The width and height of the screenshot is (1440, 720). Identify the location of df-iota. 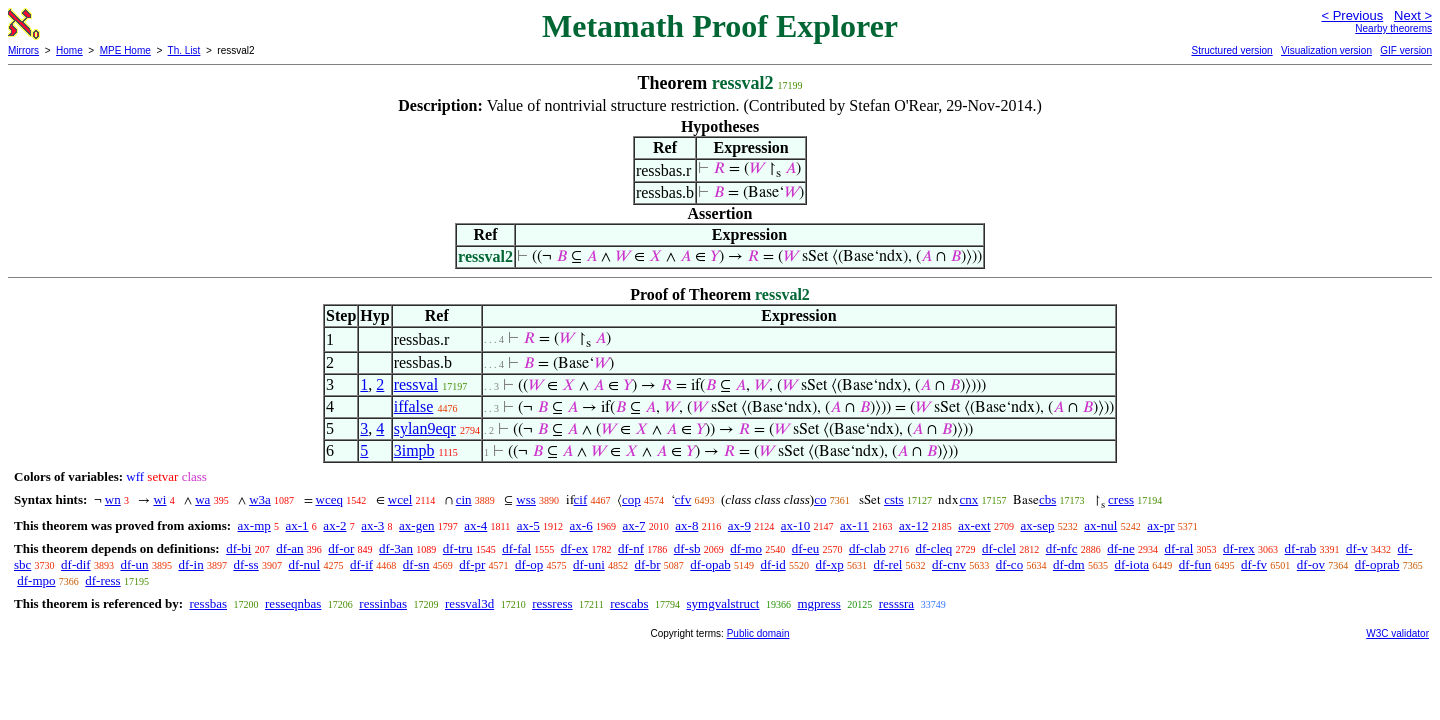
(1131, 564).